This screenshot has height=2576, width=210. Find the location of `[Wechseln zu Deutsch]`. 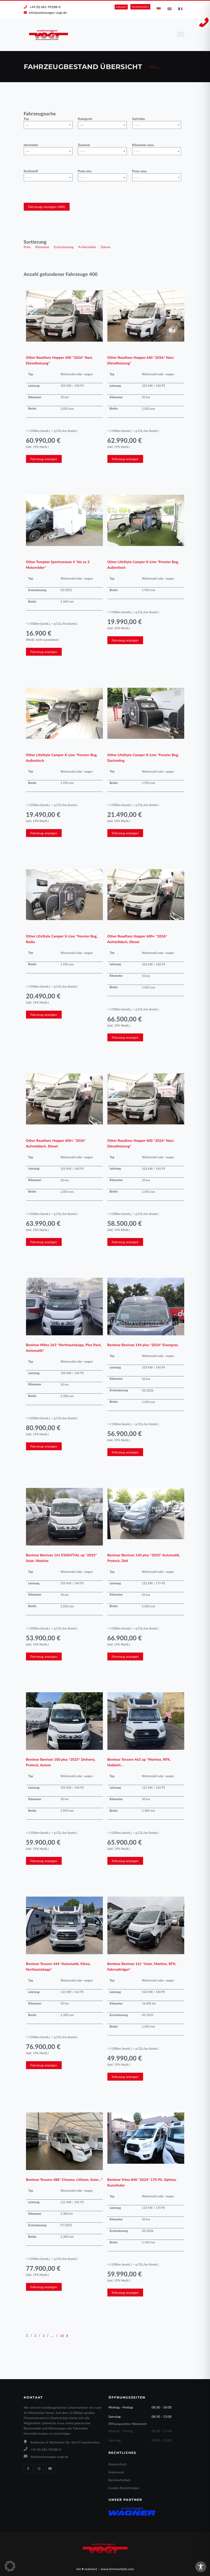

[Wechseln zu Deutsch] is located at coordinates (158, 9).